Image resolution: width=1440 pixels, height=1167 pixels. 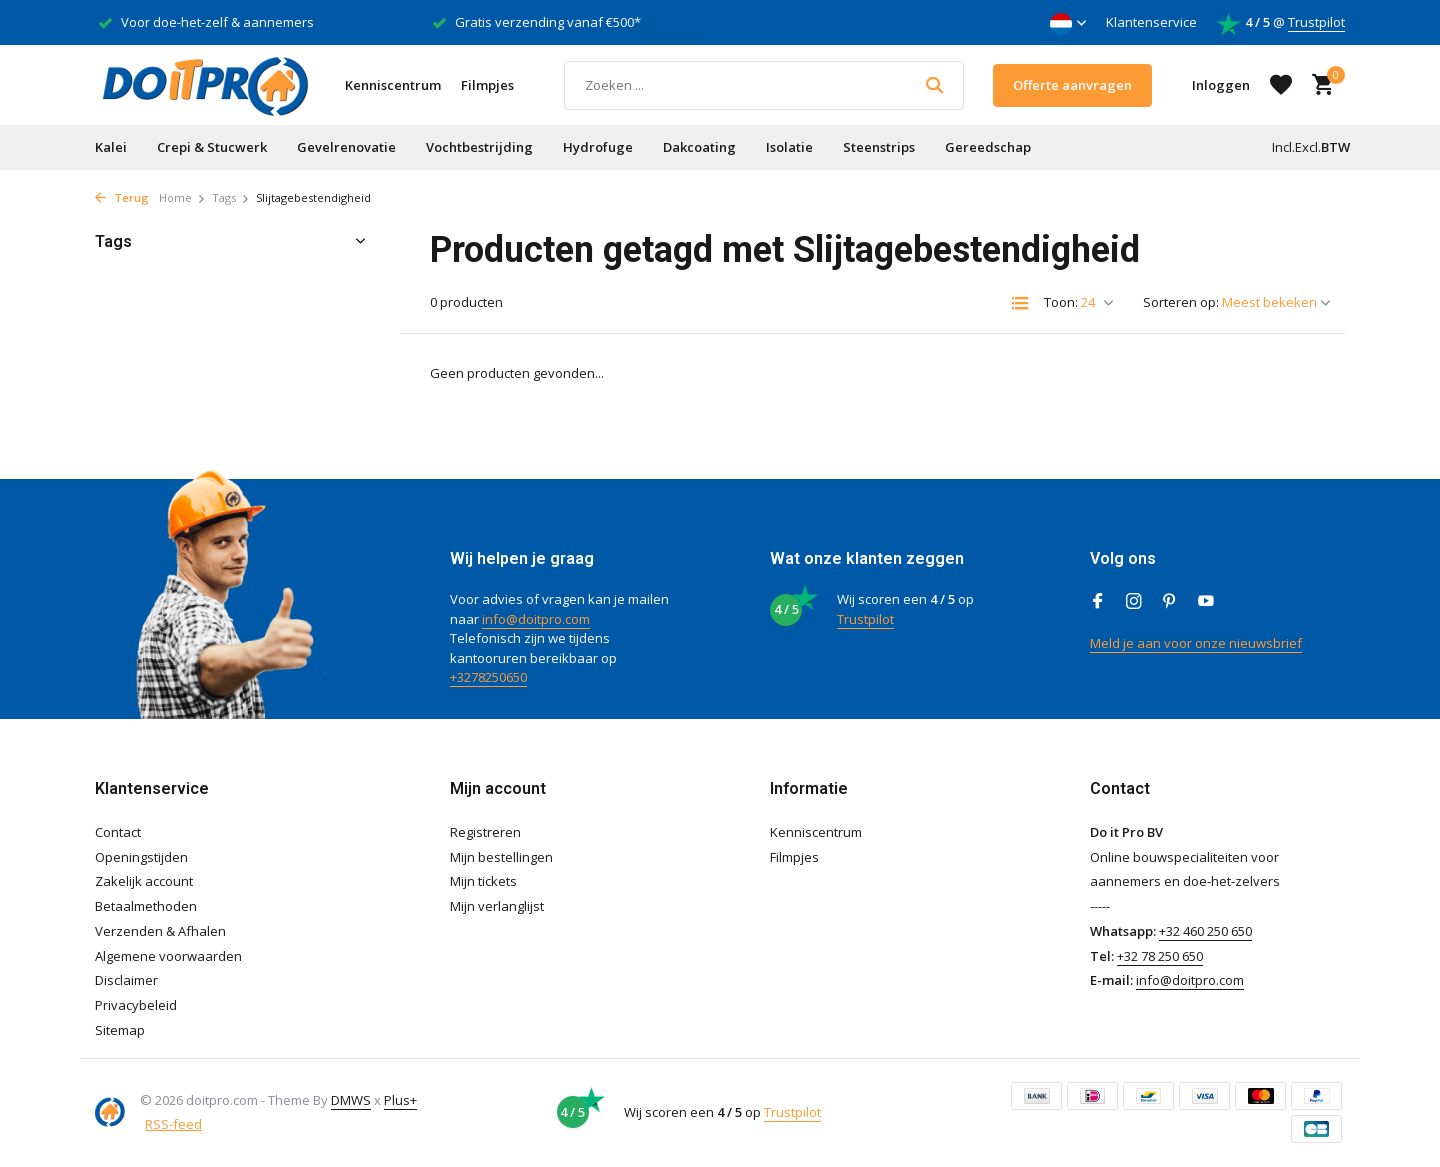 I want to click on Home, so click(x=182, y=197).